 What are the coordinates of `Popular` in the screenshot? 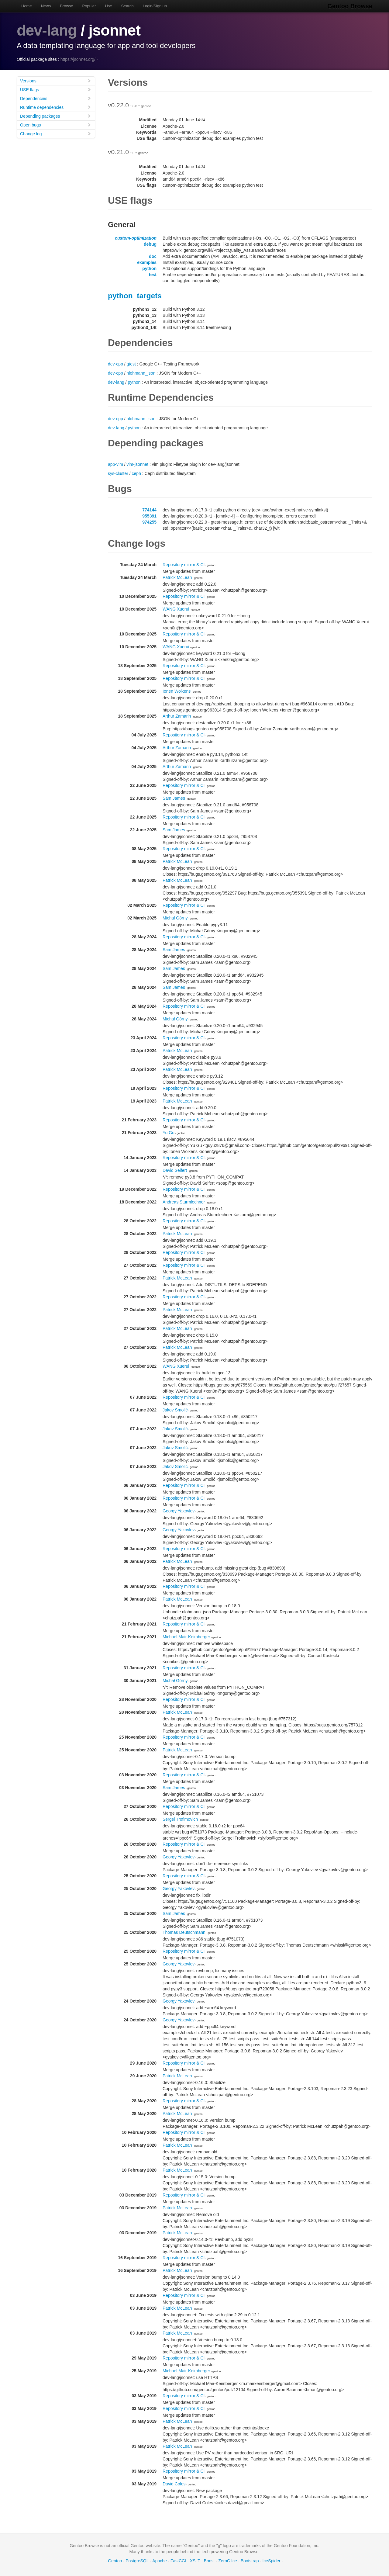 It's located at (89, 6).